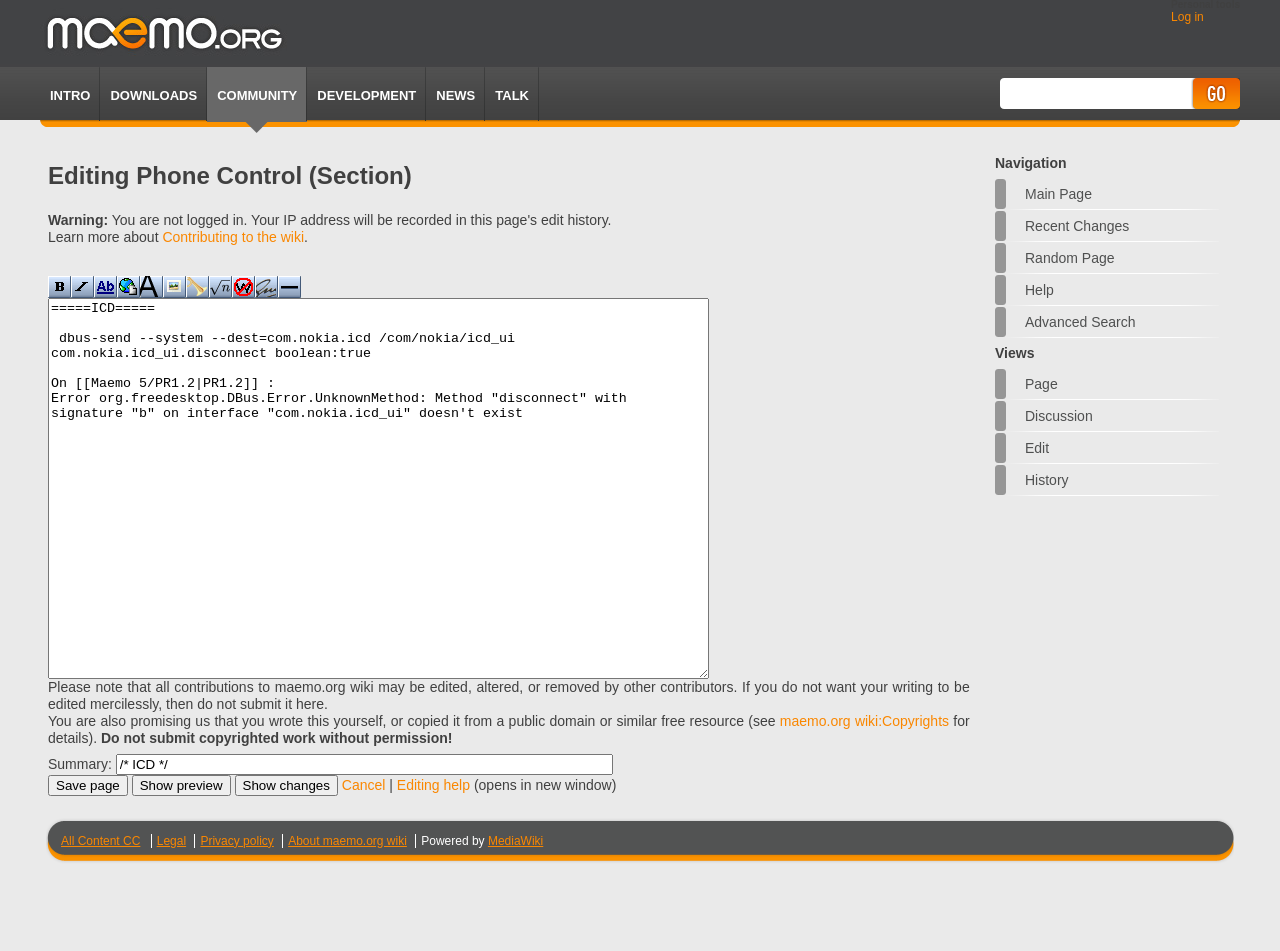  I want to click on Legal, so click(171, 916).